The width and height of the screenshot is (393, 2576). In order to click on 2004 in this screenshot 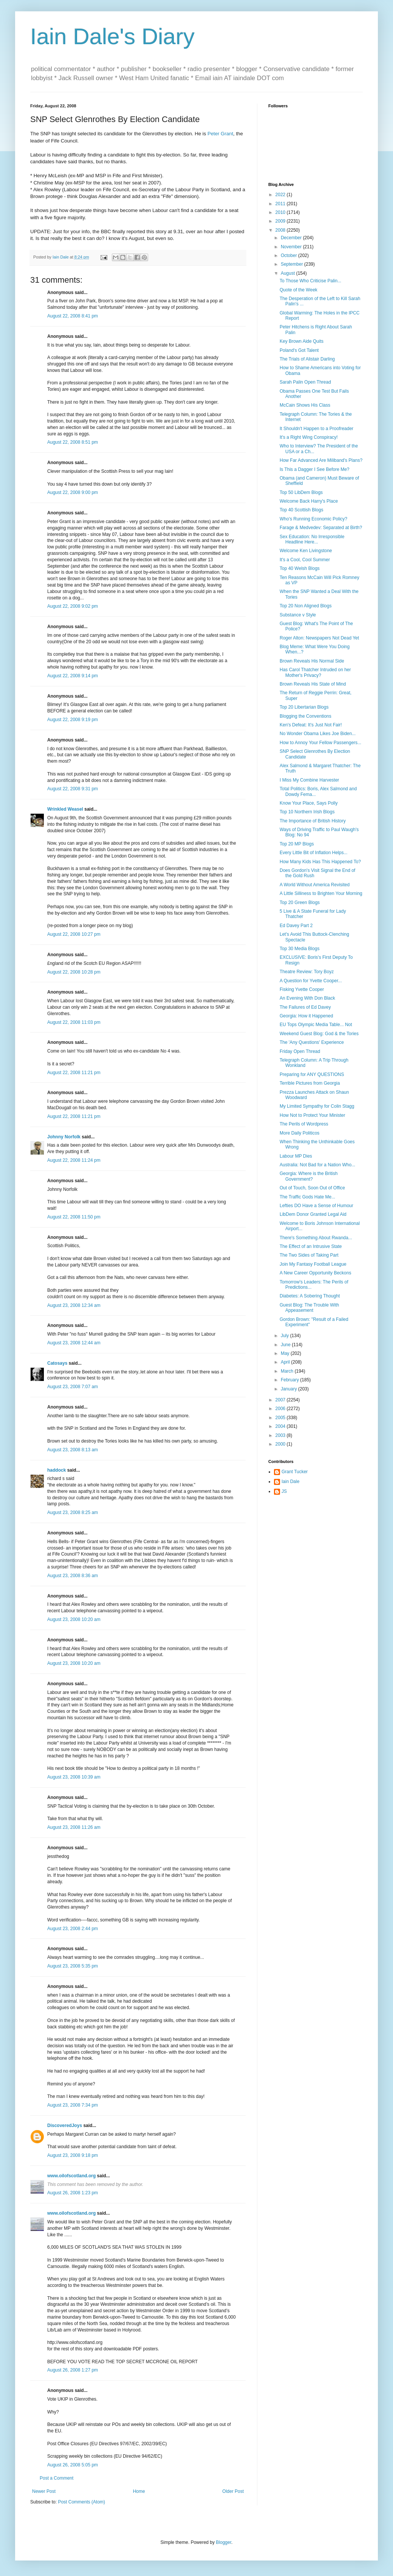, I will do `click(281, 1426)`.